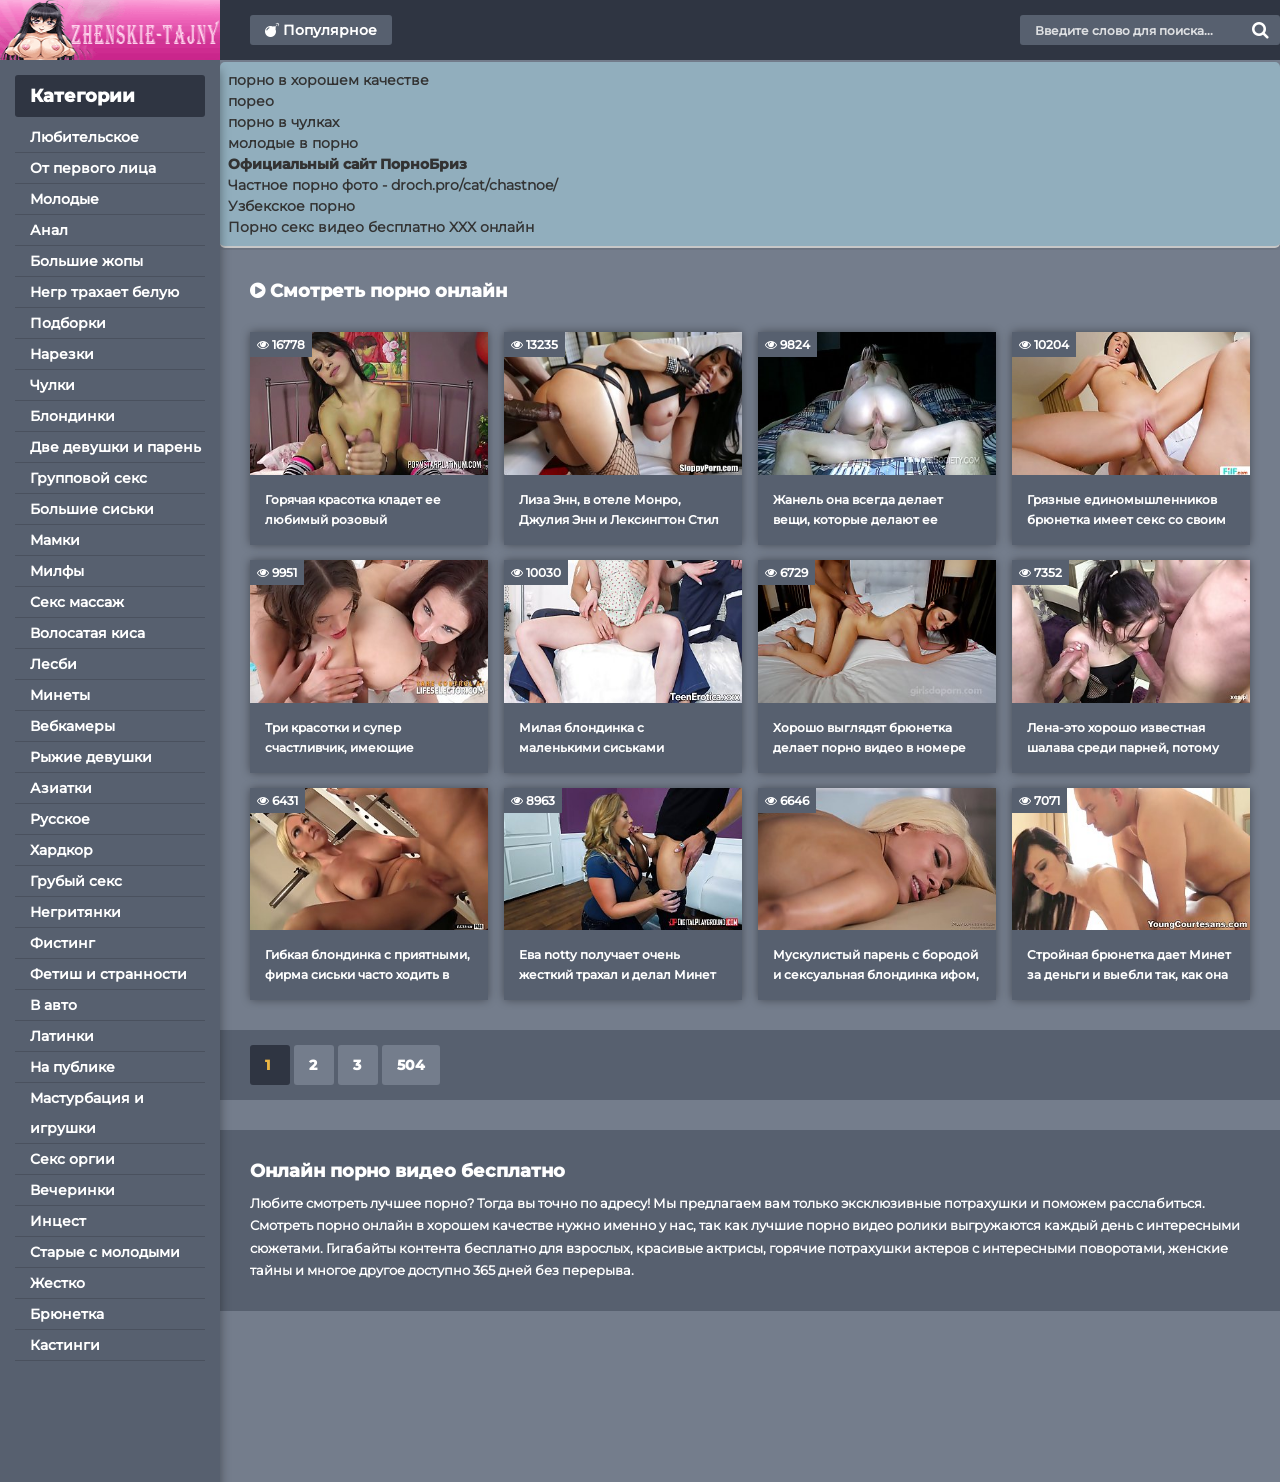 Image resolution: width=1280 pixels, height=1482 pixels. Describe the element at coordinates (67, 1314) in the screenshot. I see `Брюнетка` at that location.